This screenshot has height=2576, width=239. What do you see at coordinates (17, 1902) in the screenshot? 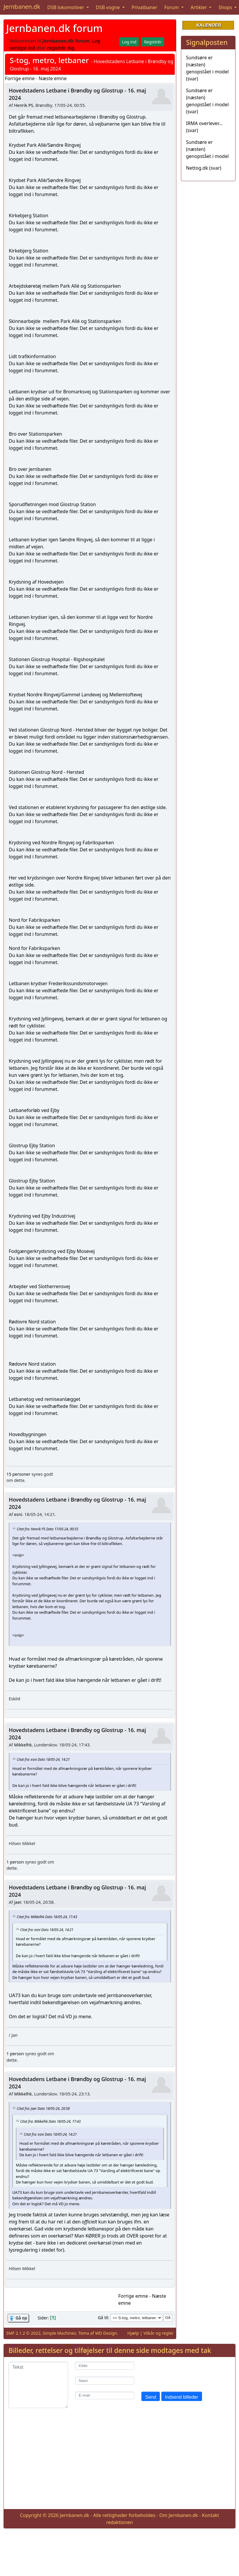
I see `jaer` at bounding box center [17, 1902].